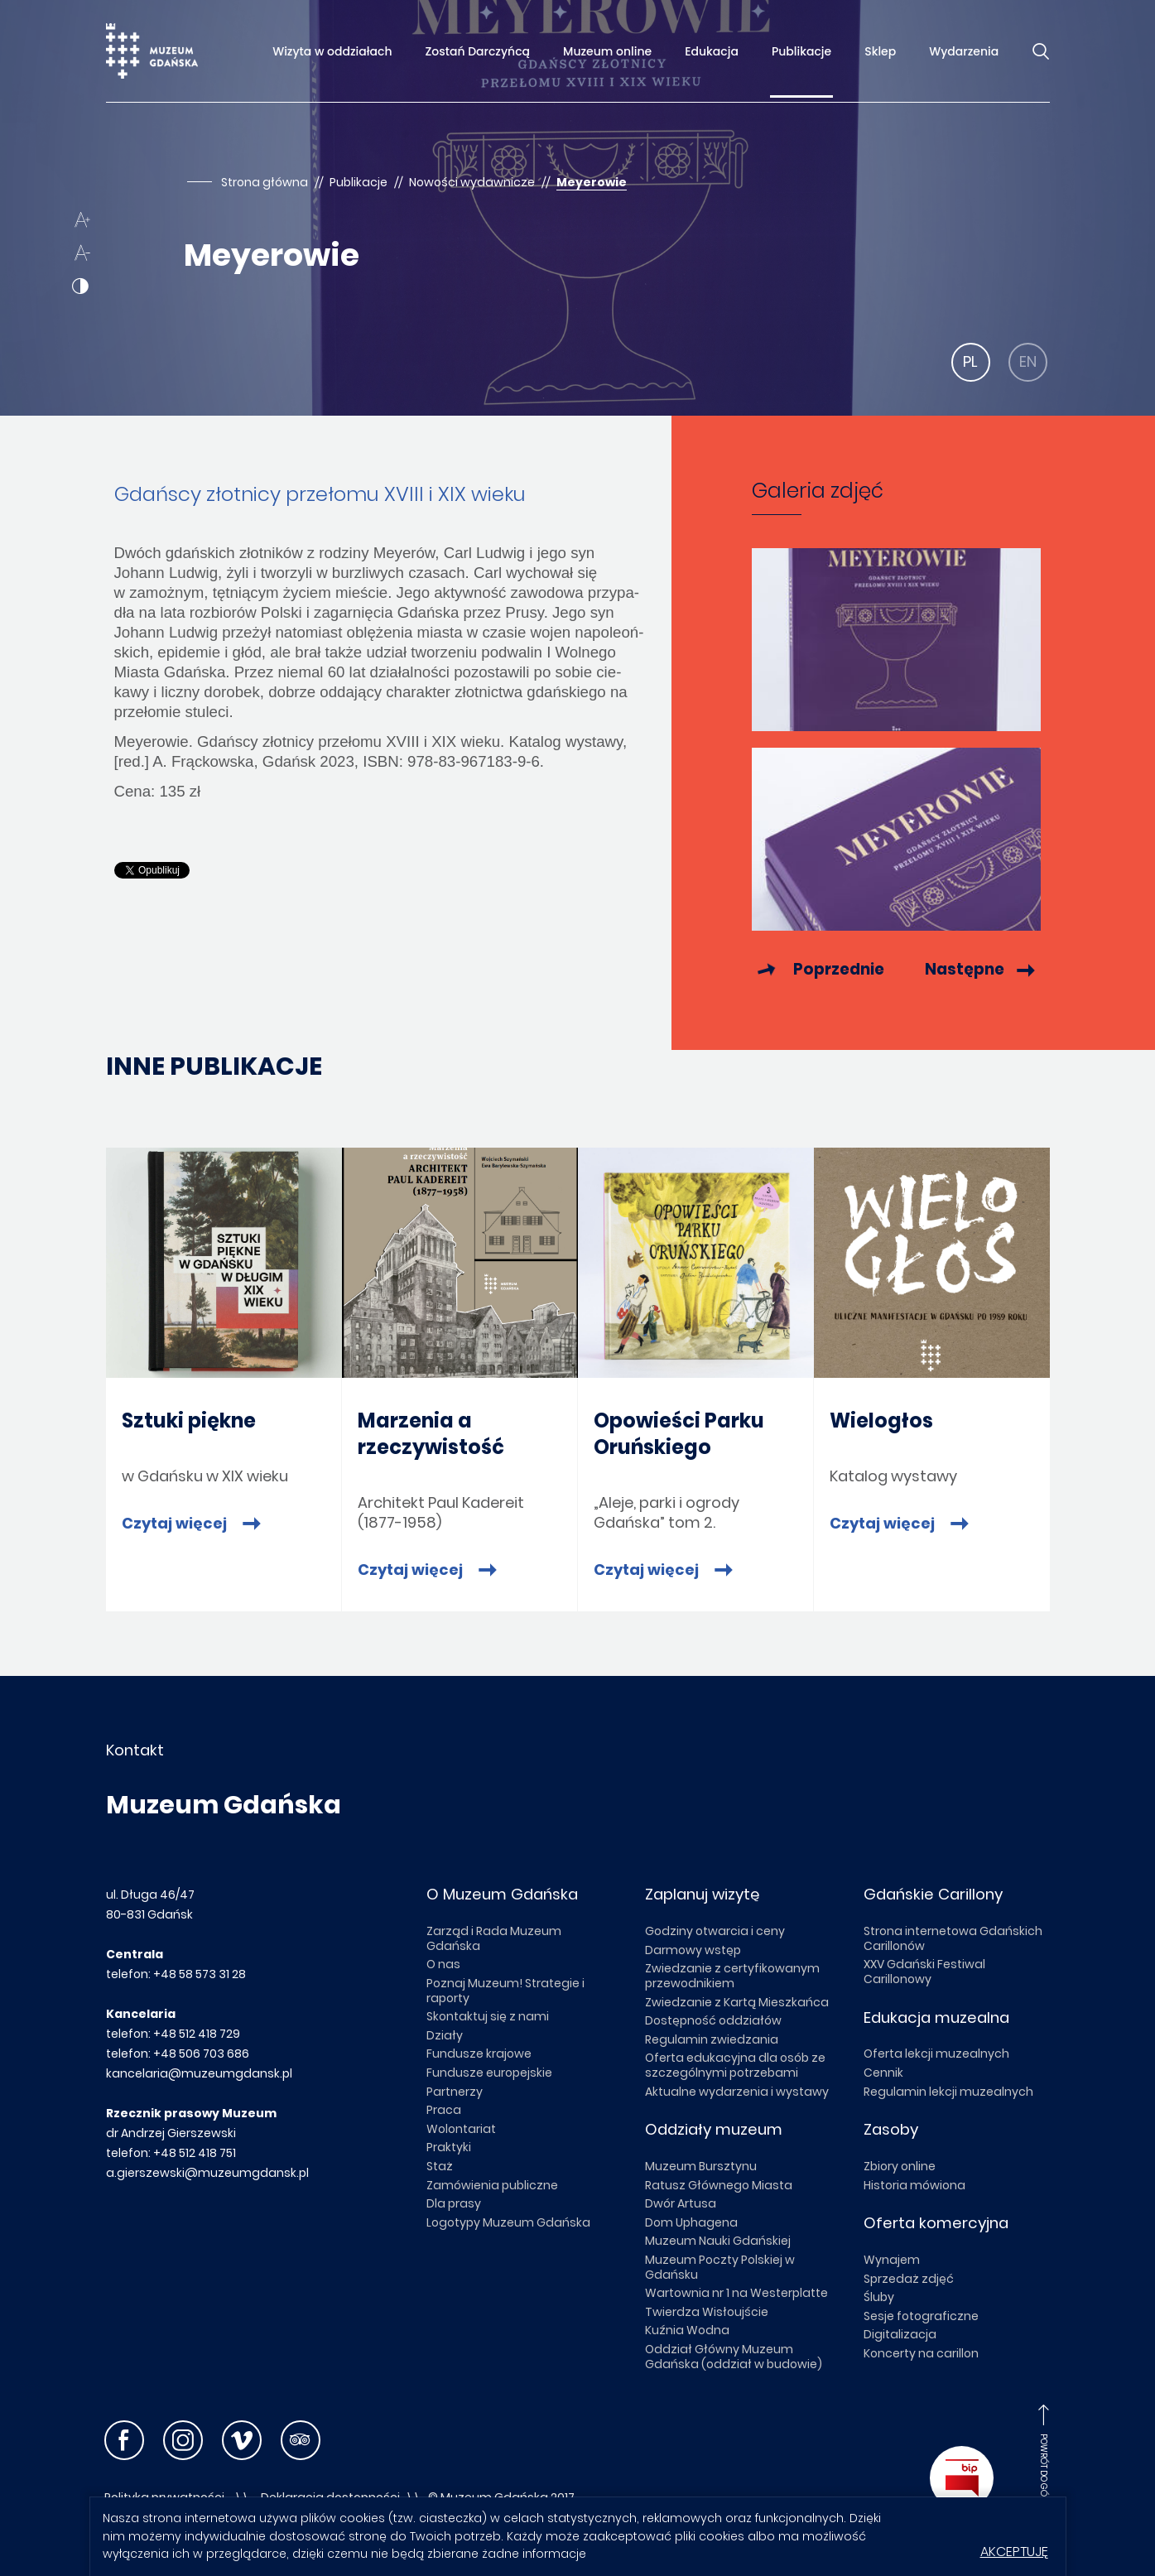 The height and width of the screenshot is (2576, 1155). Describe the element at coordinates (493, 1938) in the screenshot. I see `Zarząd i Rada Muzeum Gdańska` at that location.